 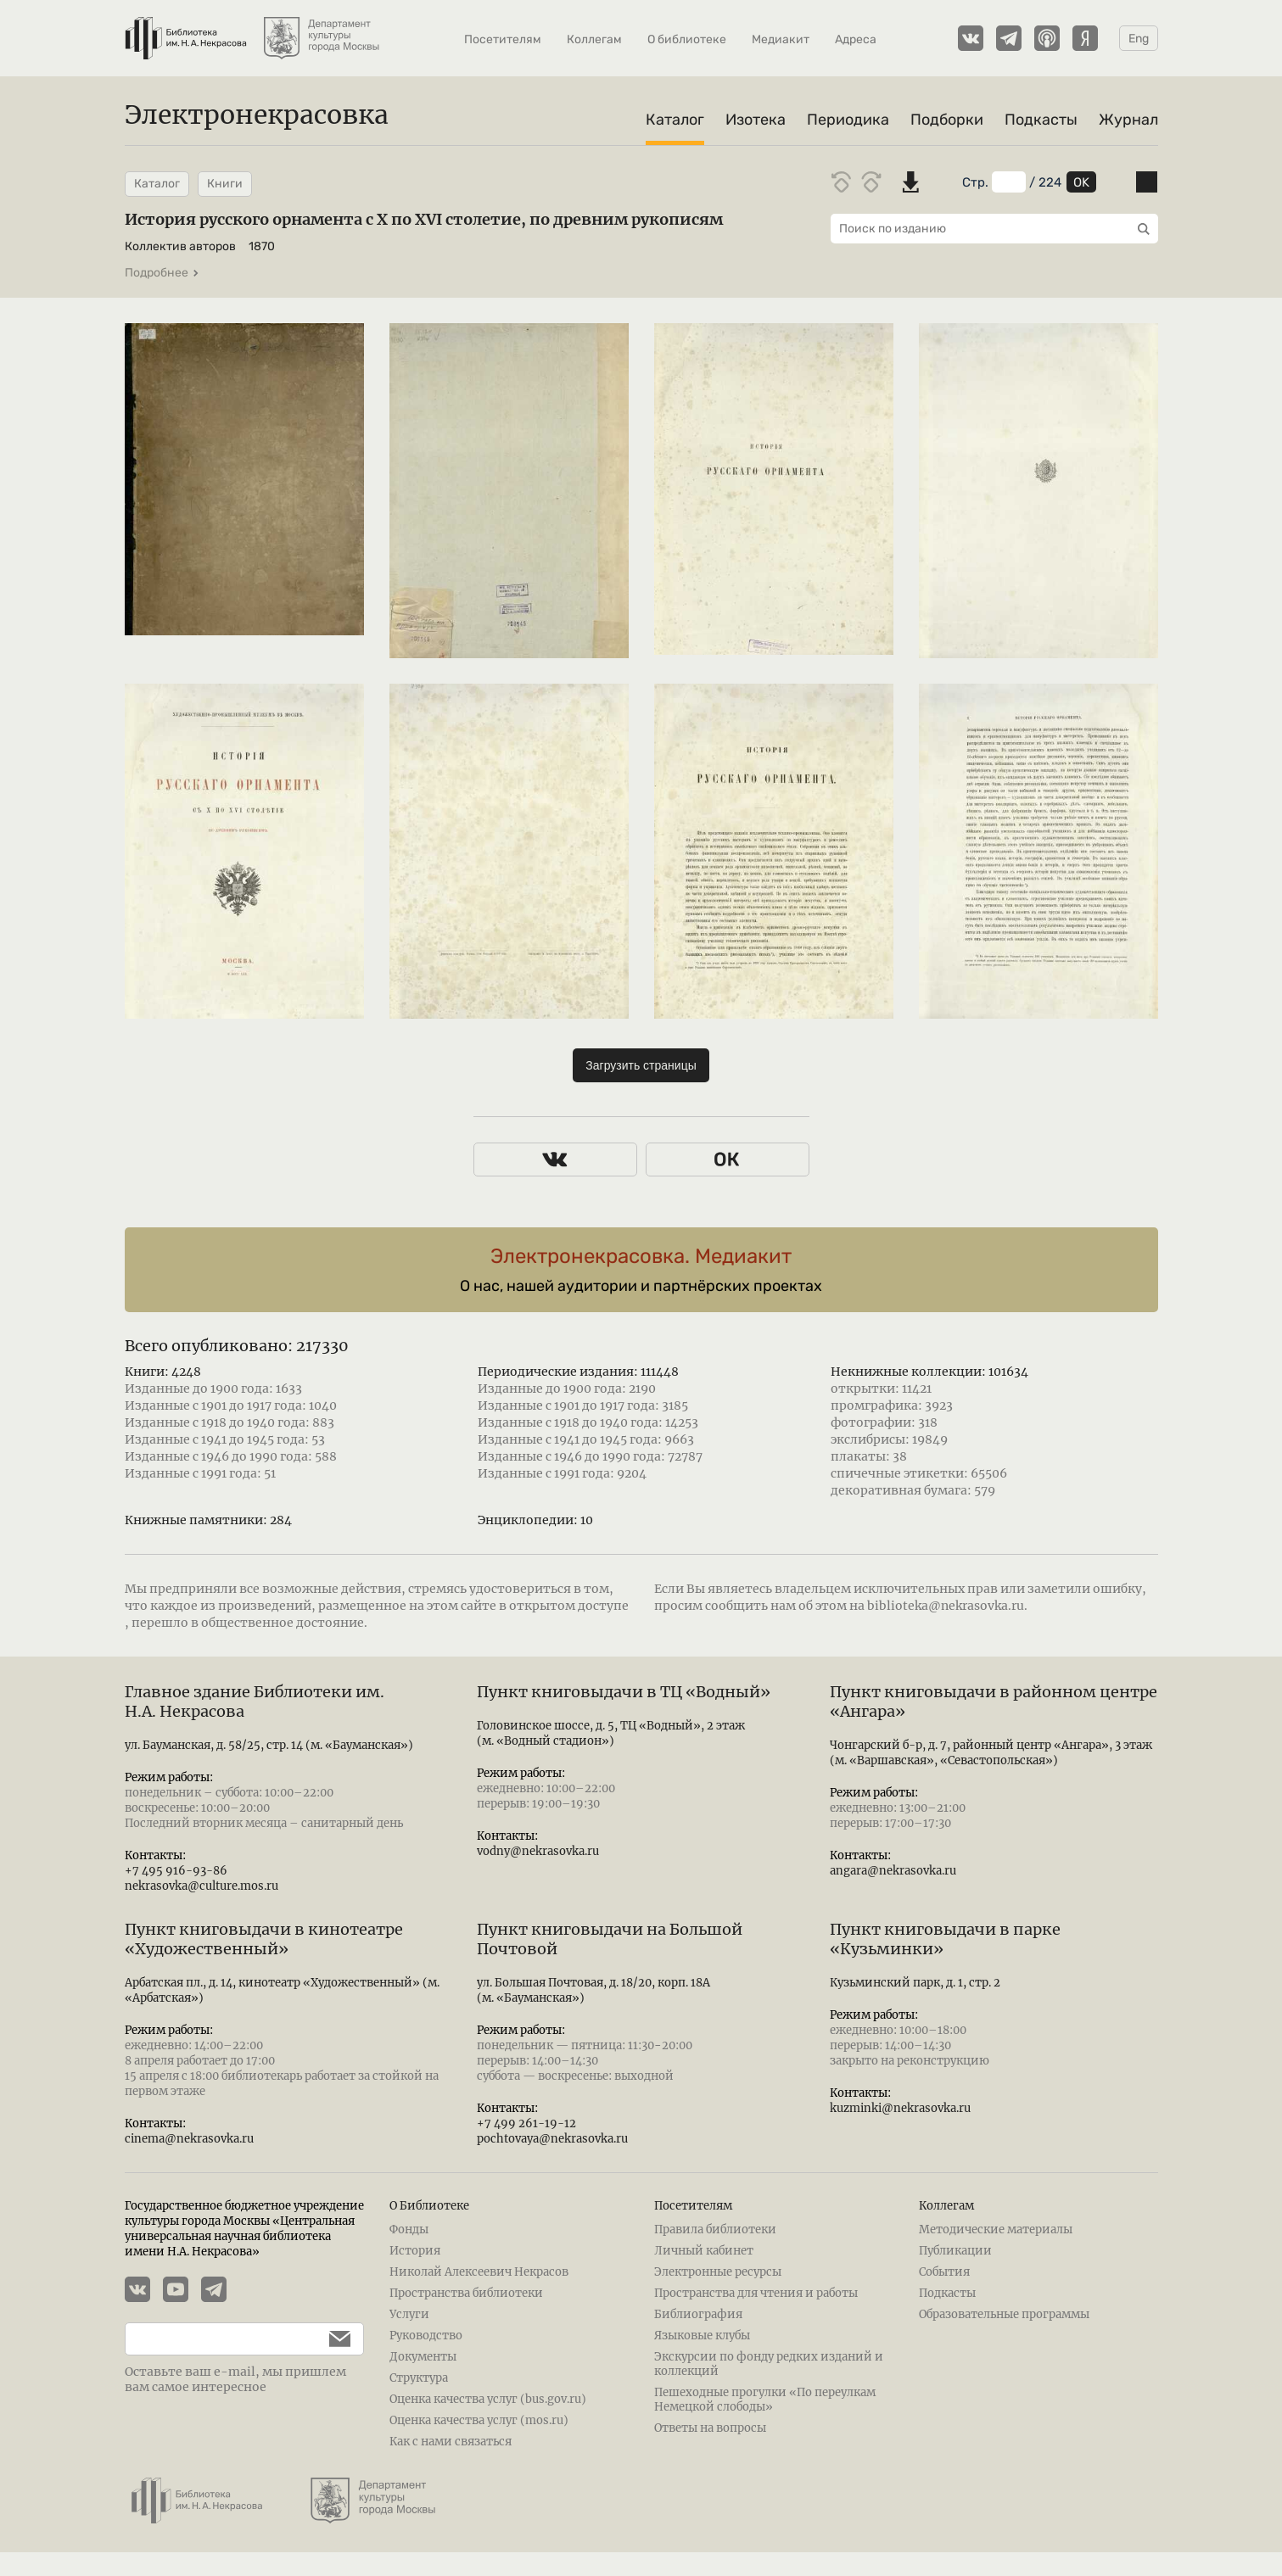 I want to click on История, so click(x=414, y=2251).